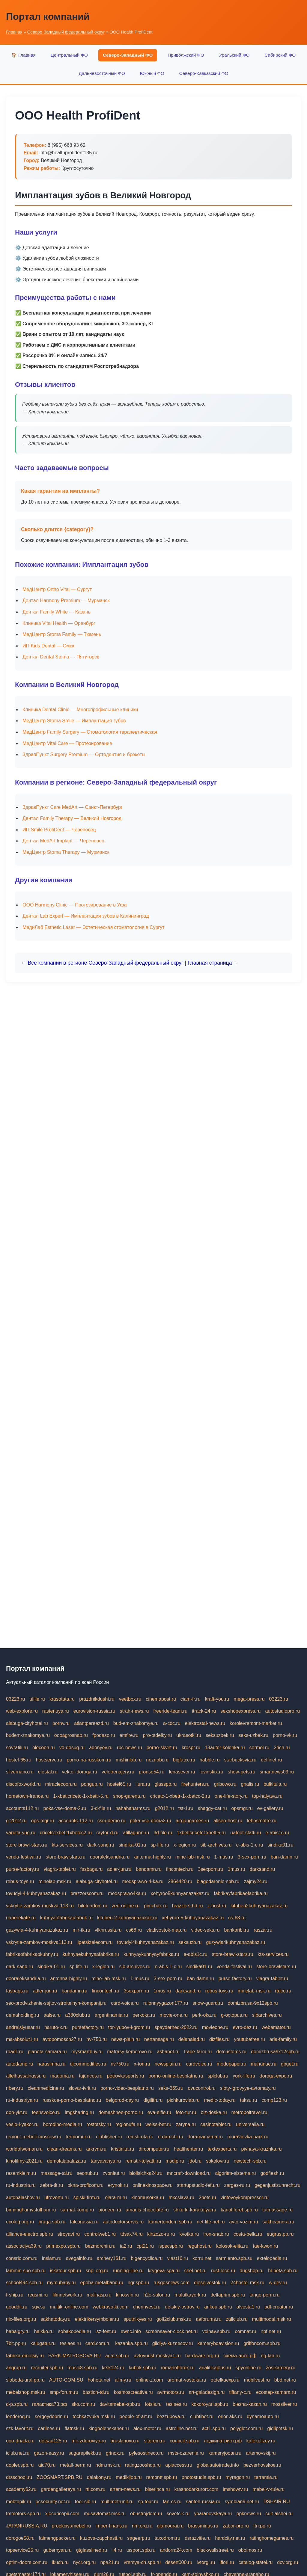  What do you see at coordinates (227, 2294) in the screenshot?
I see `deltaprim.spb.ru` at bounding box center [227, 2294].